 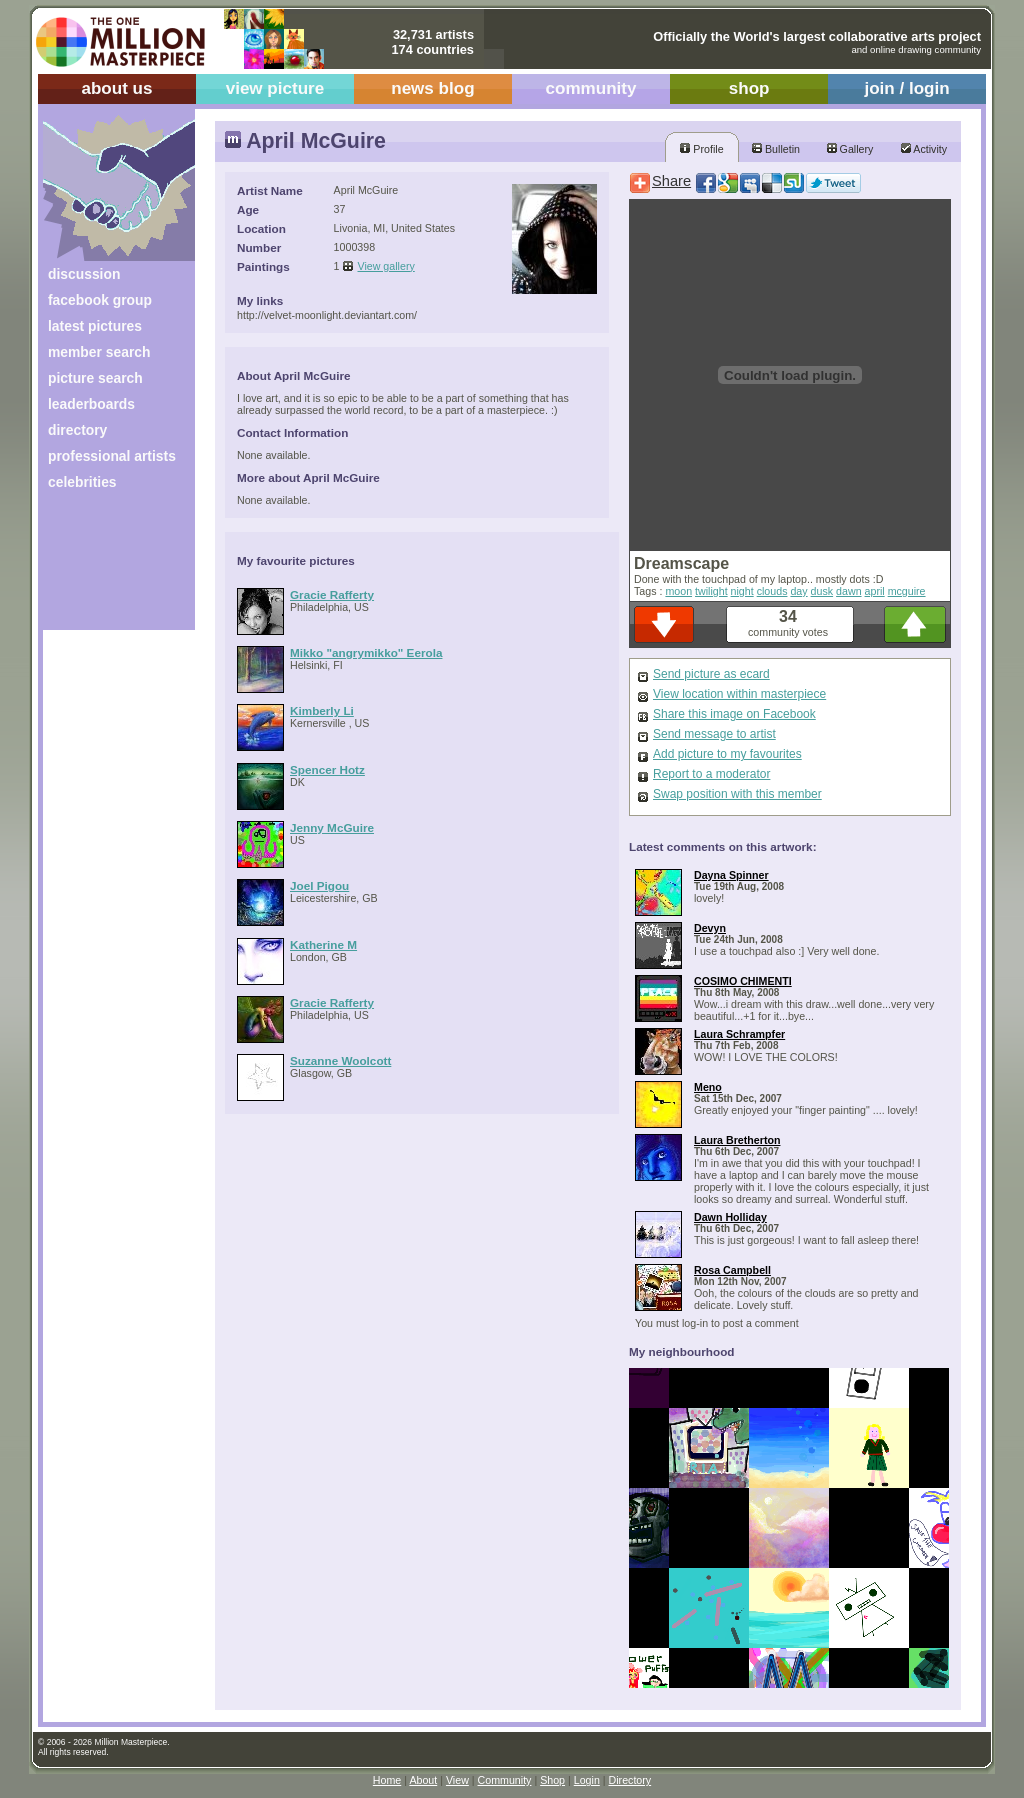 What do you see at coordinates (730, 1217) in the screenshot?
I see `Dawn Holliday` at bounding box center [730, 1217].